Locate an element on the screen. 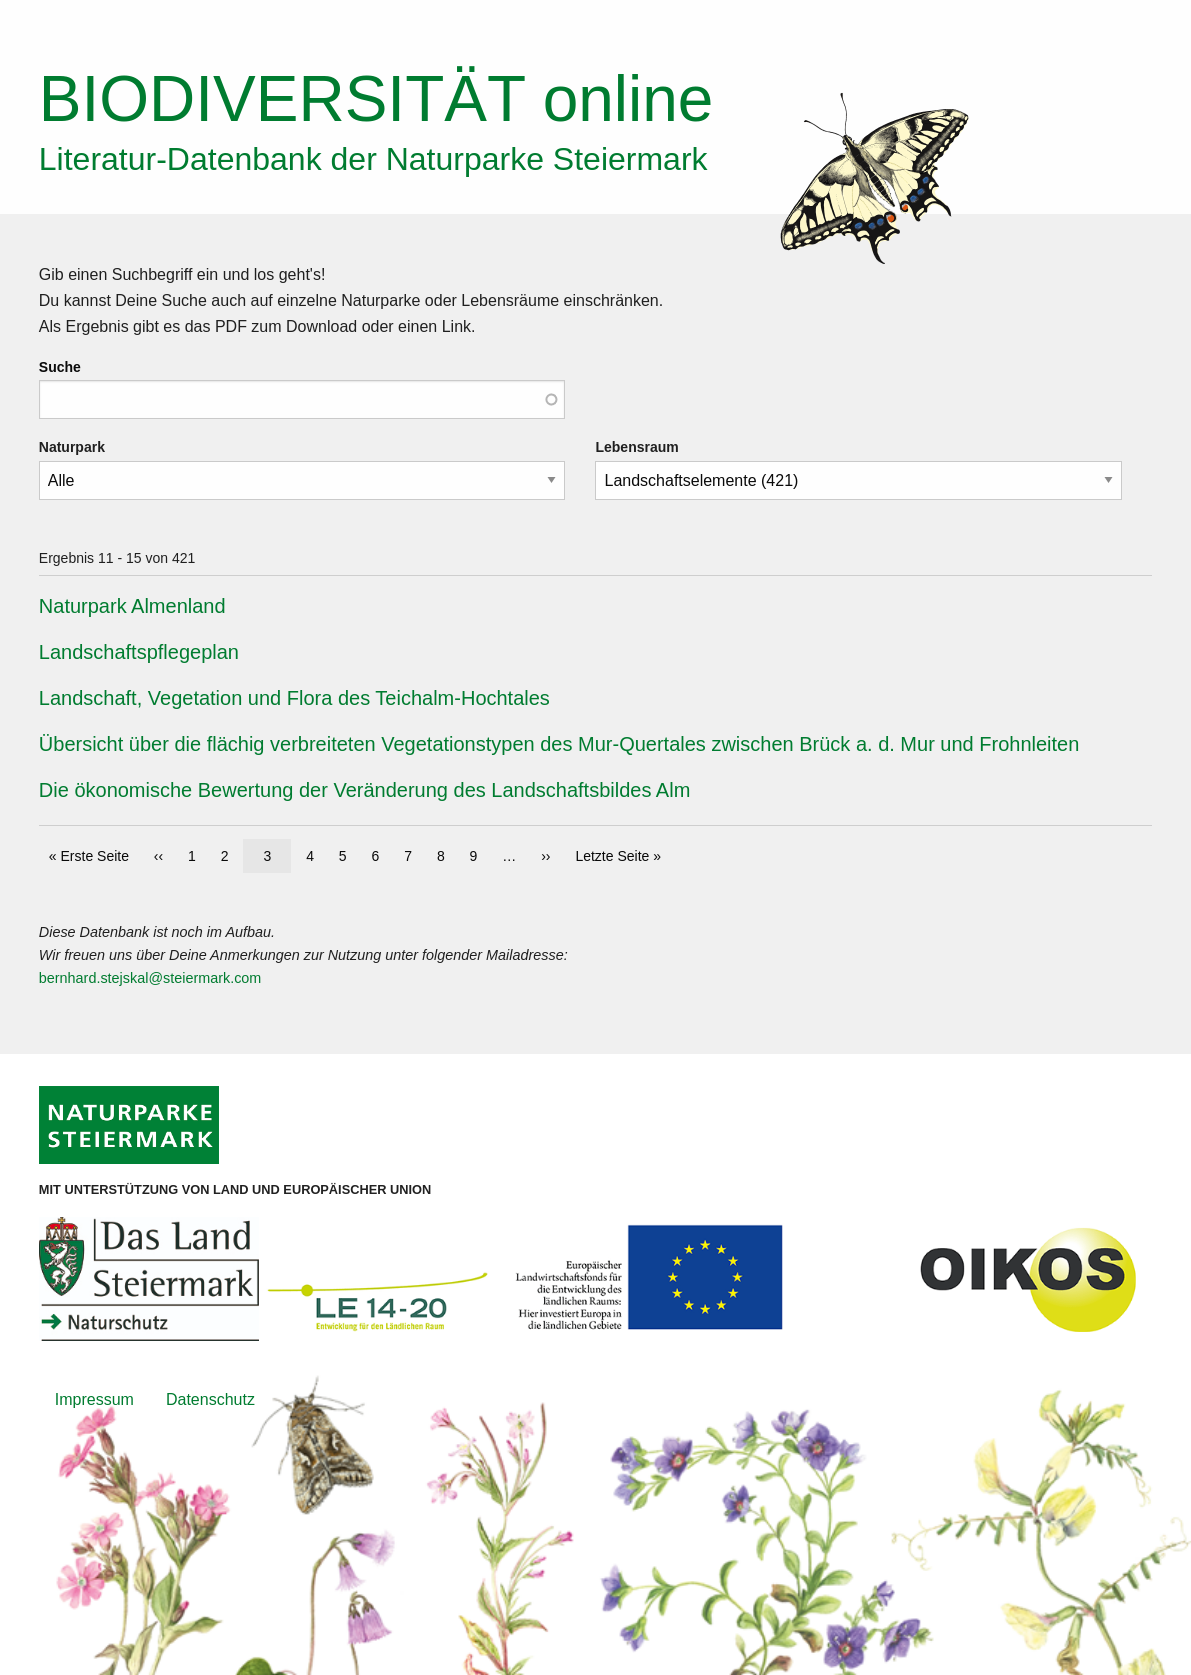 Image resolution: width=1191 pixels, height=1675 pixels. Landschaft, Vegetation und Flora des Teichalm-Hochtales is located at coordinates (294, 698).